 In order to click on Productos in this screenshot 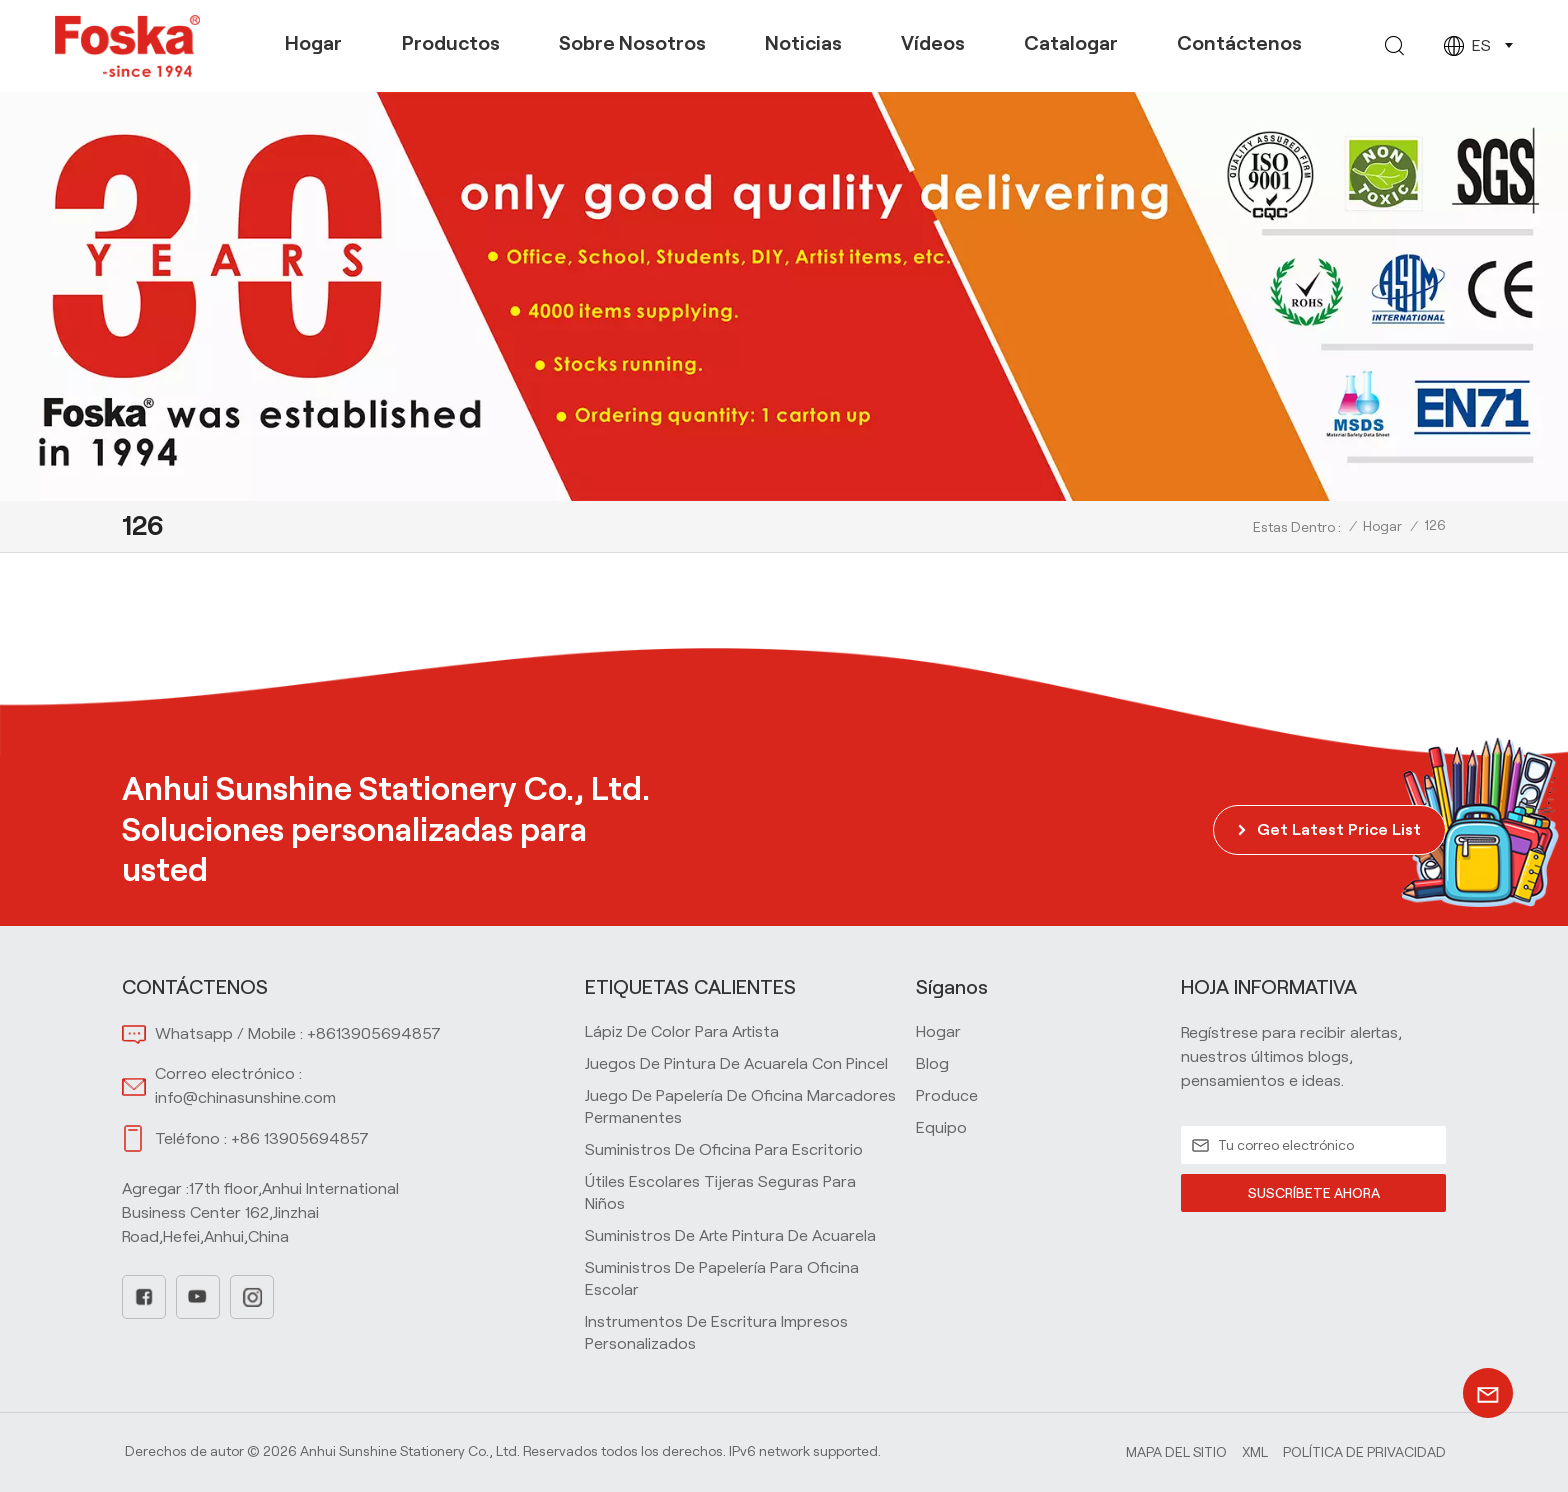, I will do `click(451, 43)`.